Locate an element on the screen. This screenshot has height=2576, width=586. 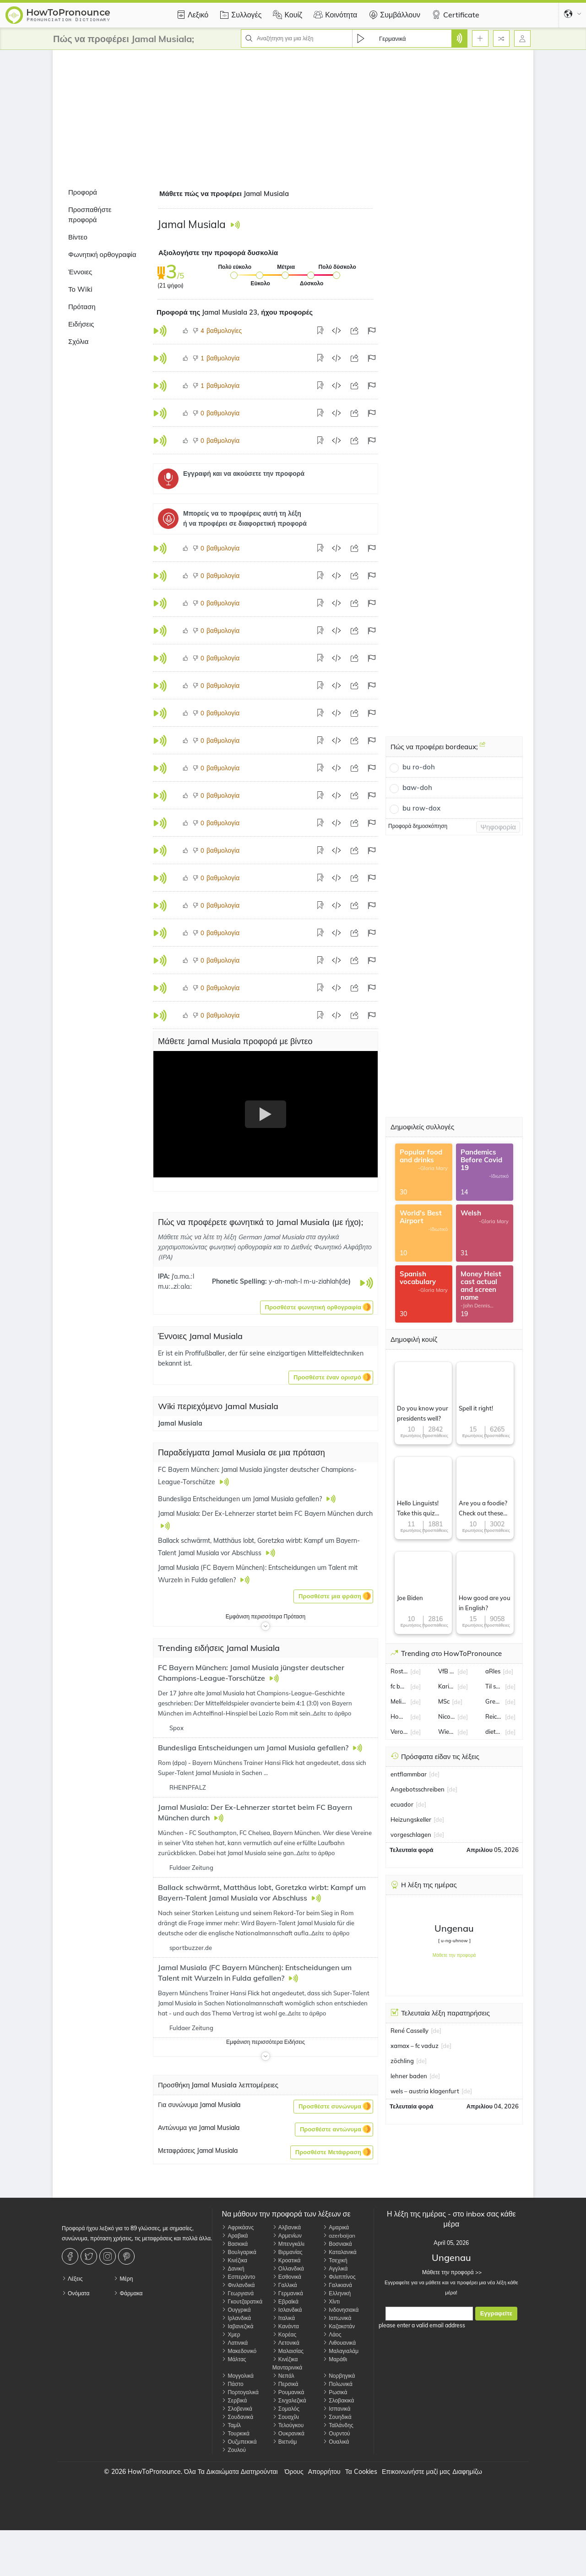
Ινδονησιακά is located at coordinates (340, 2309).